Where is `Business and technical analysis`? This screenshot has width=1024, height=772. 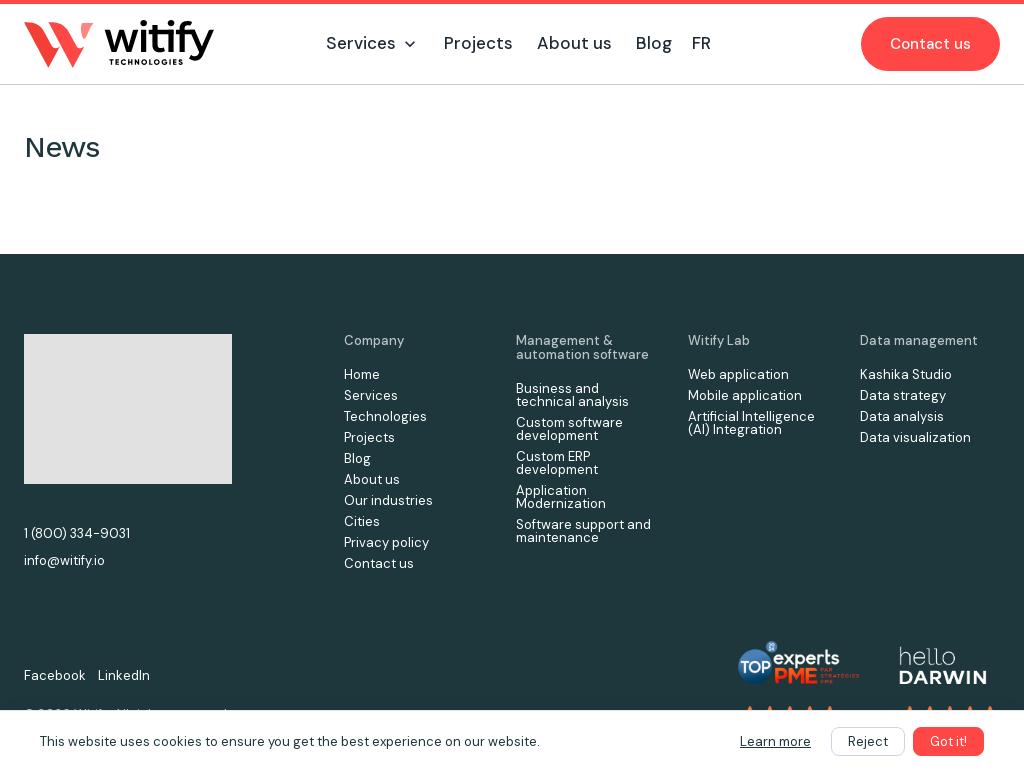
Business and technical analysis is located at coordinates (572, 395).